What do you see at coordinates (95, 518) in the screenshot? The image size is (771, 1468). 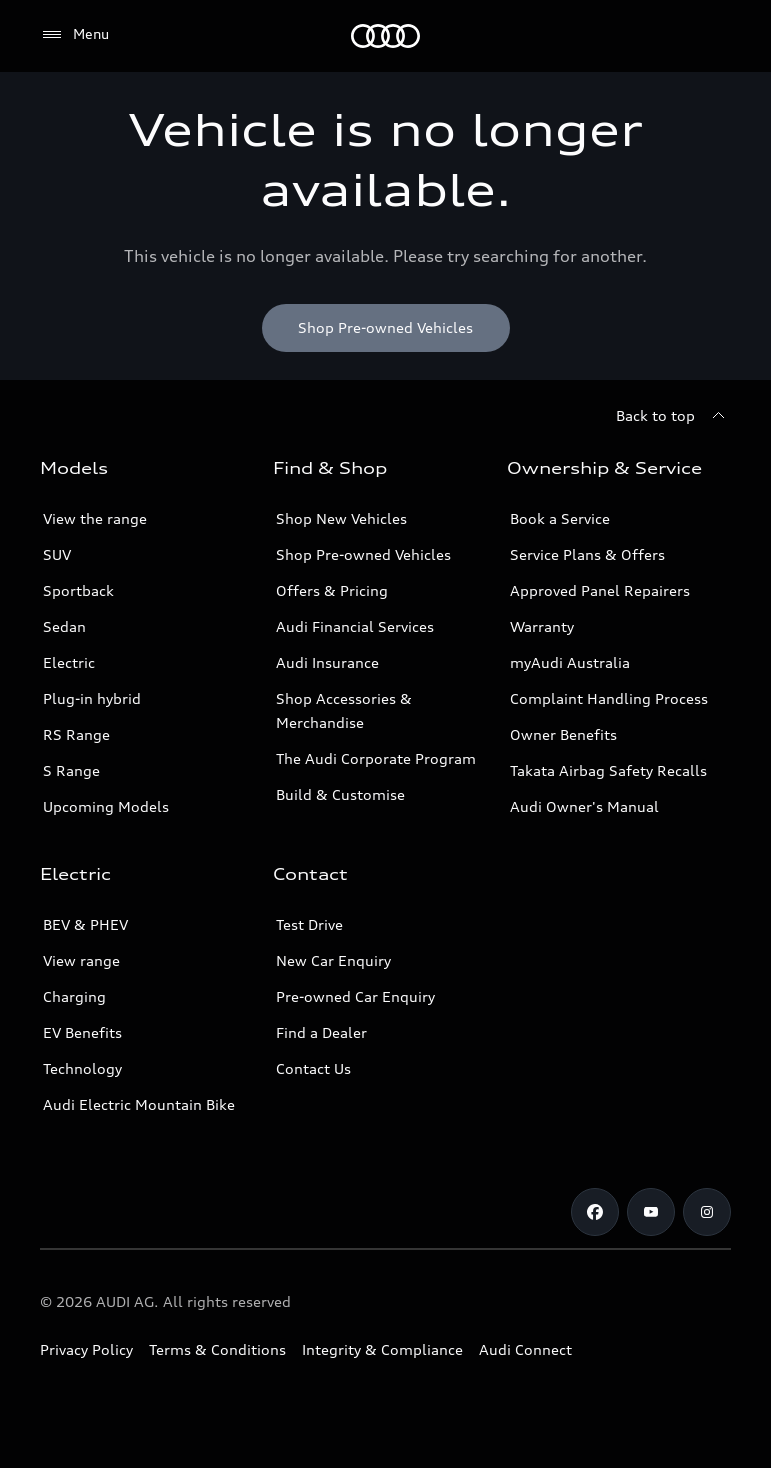 I see `View the range` at bounding box center [95, 518].